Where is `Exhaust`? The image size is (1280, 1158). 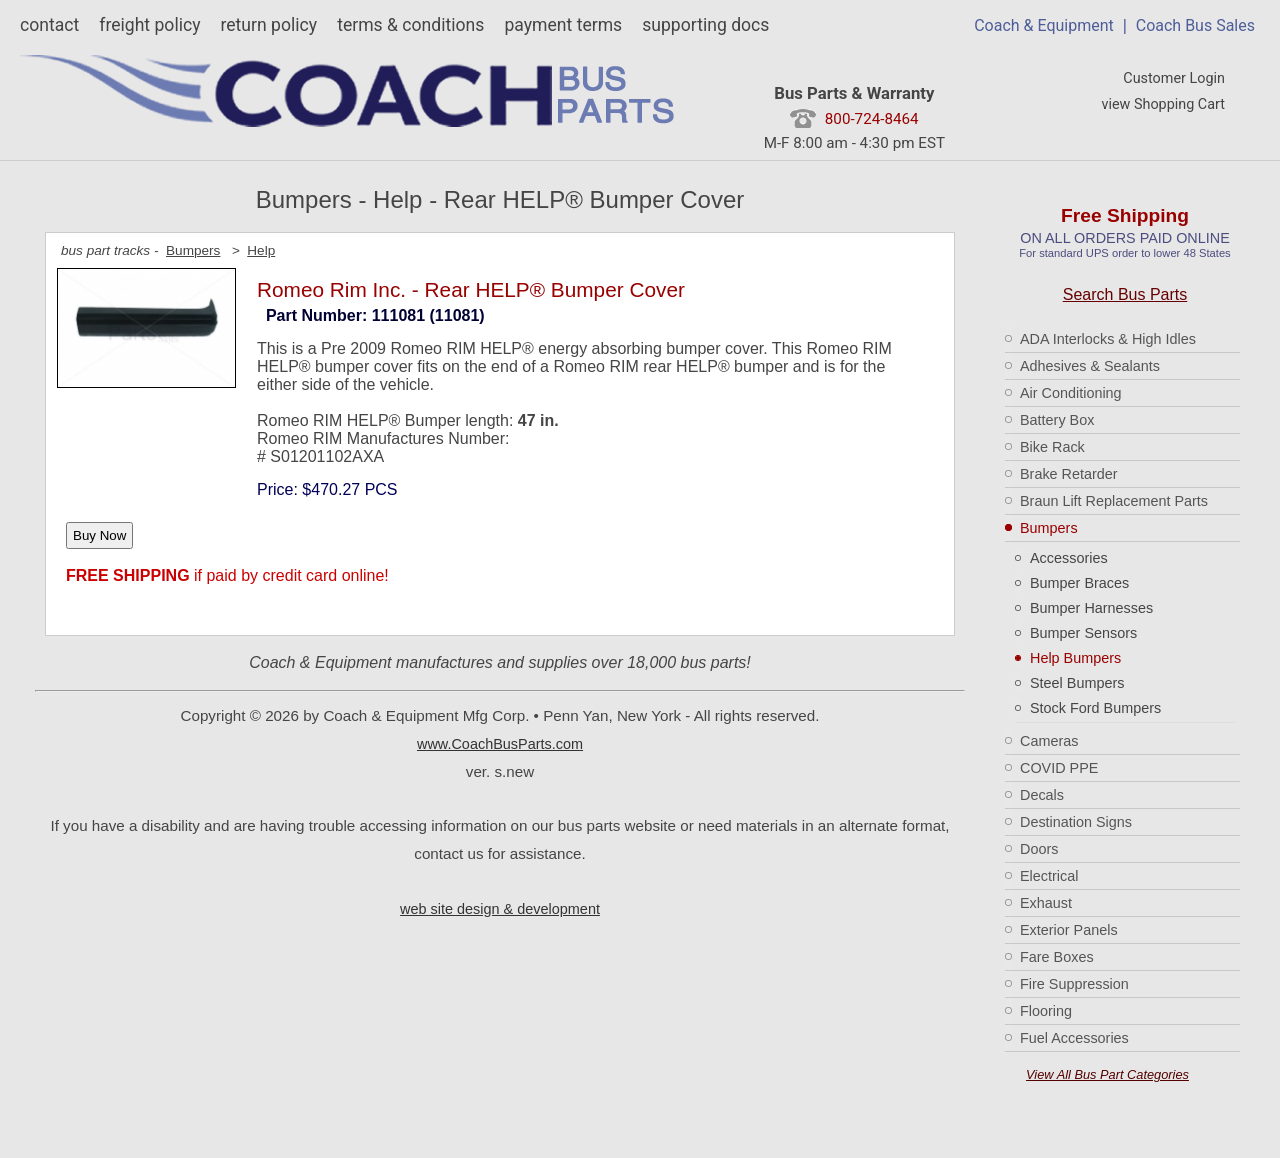
Exhaust is located at coordinates (1046, 903).